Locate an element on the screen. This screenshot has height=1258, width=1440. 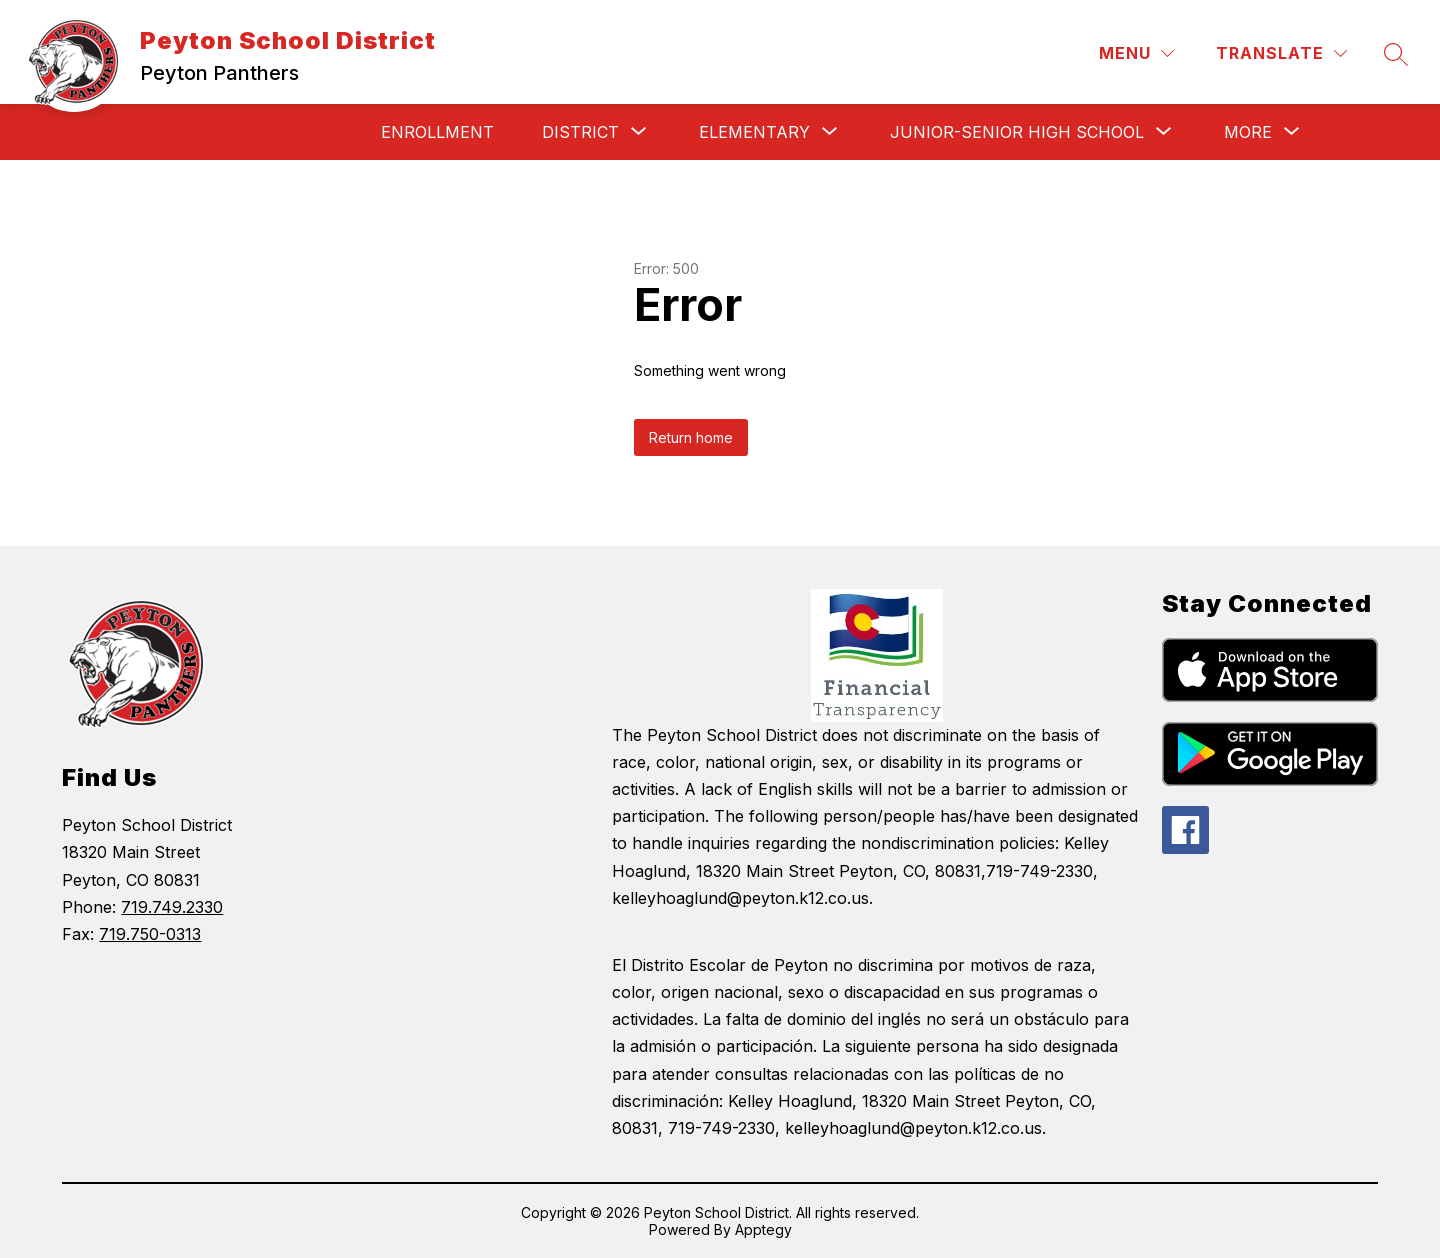
[Menu] is located at coordinates (1136, 53).